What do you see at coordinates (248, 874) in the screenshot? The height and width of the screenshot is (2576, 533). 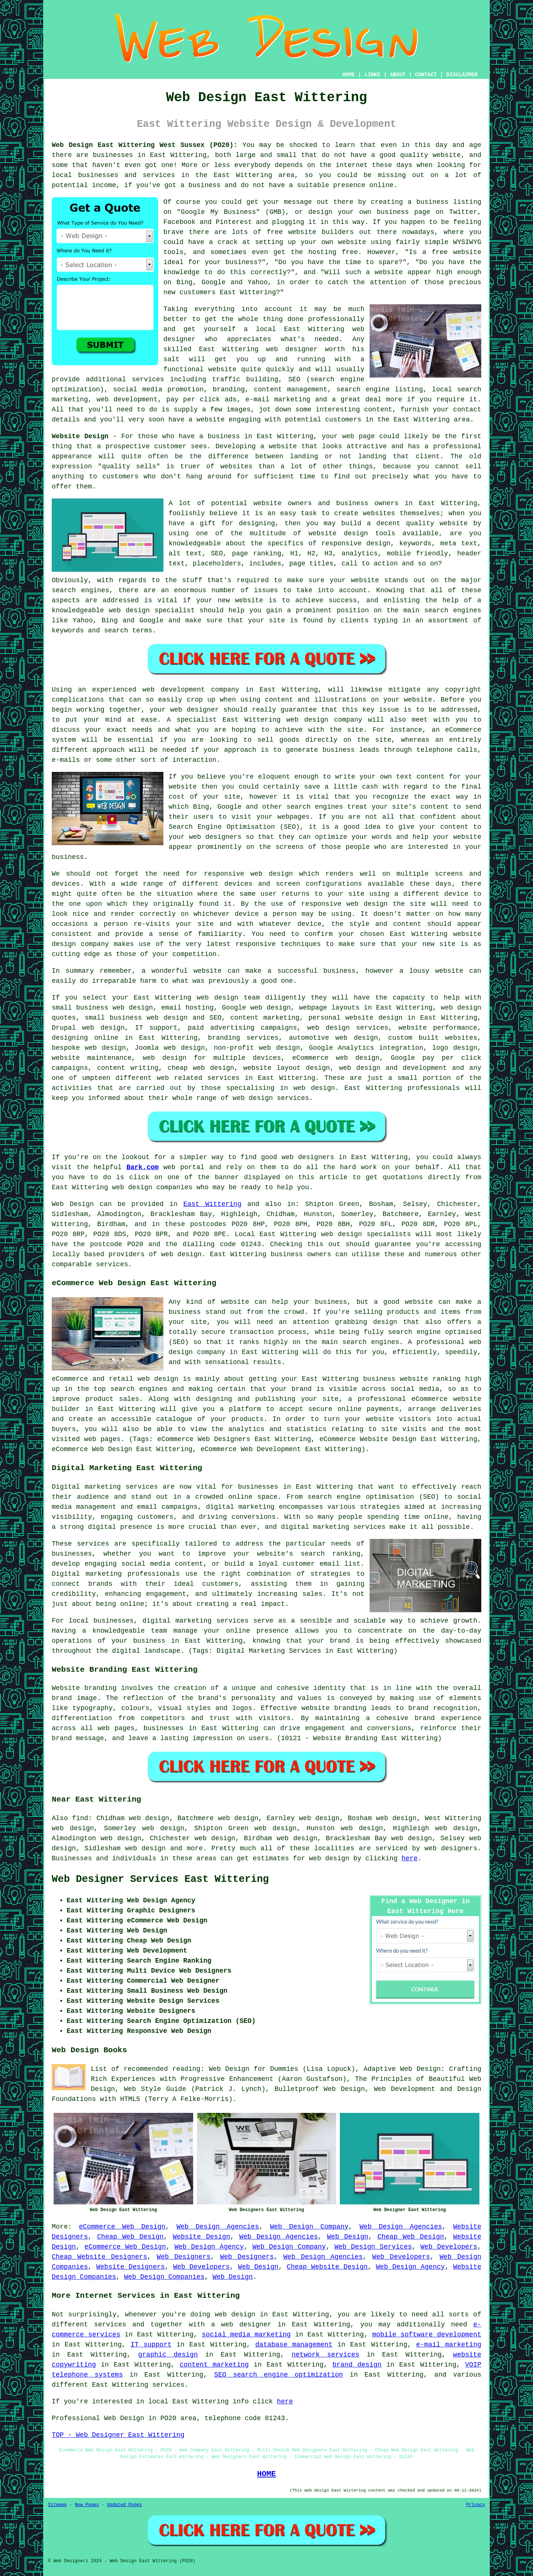 I see `responsive web design` at bounding box center [248, 874].